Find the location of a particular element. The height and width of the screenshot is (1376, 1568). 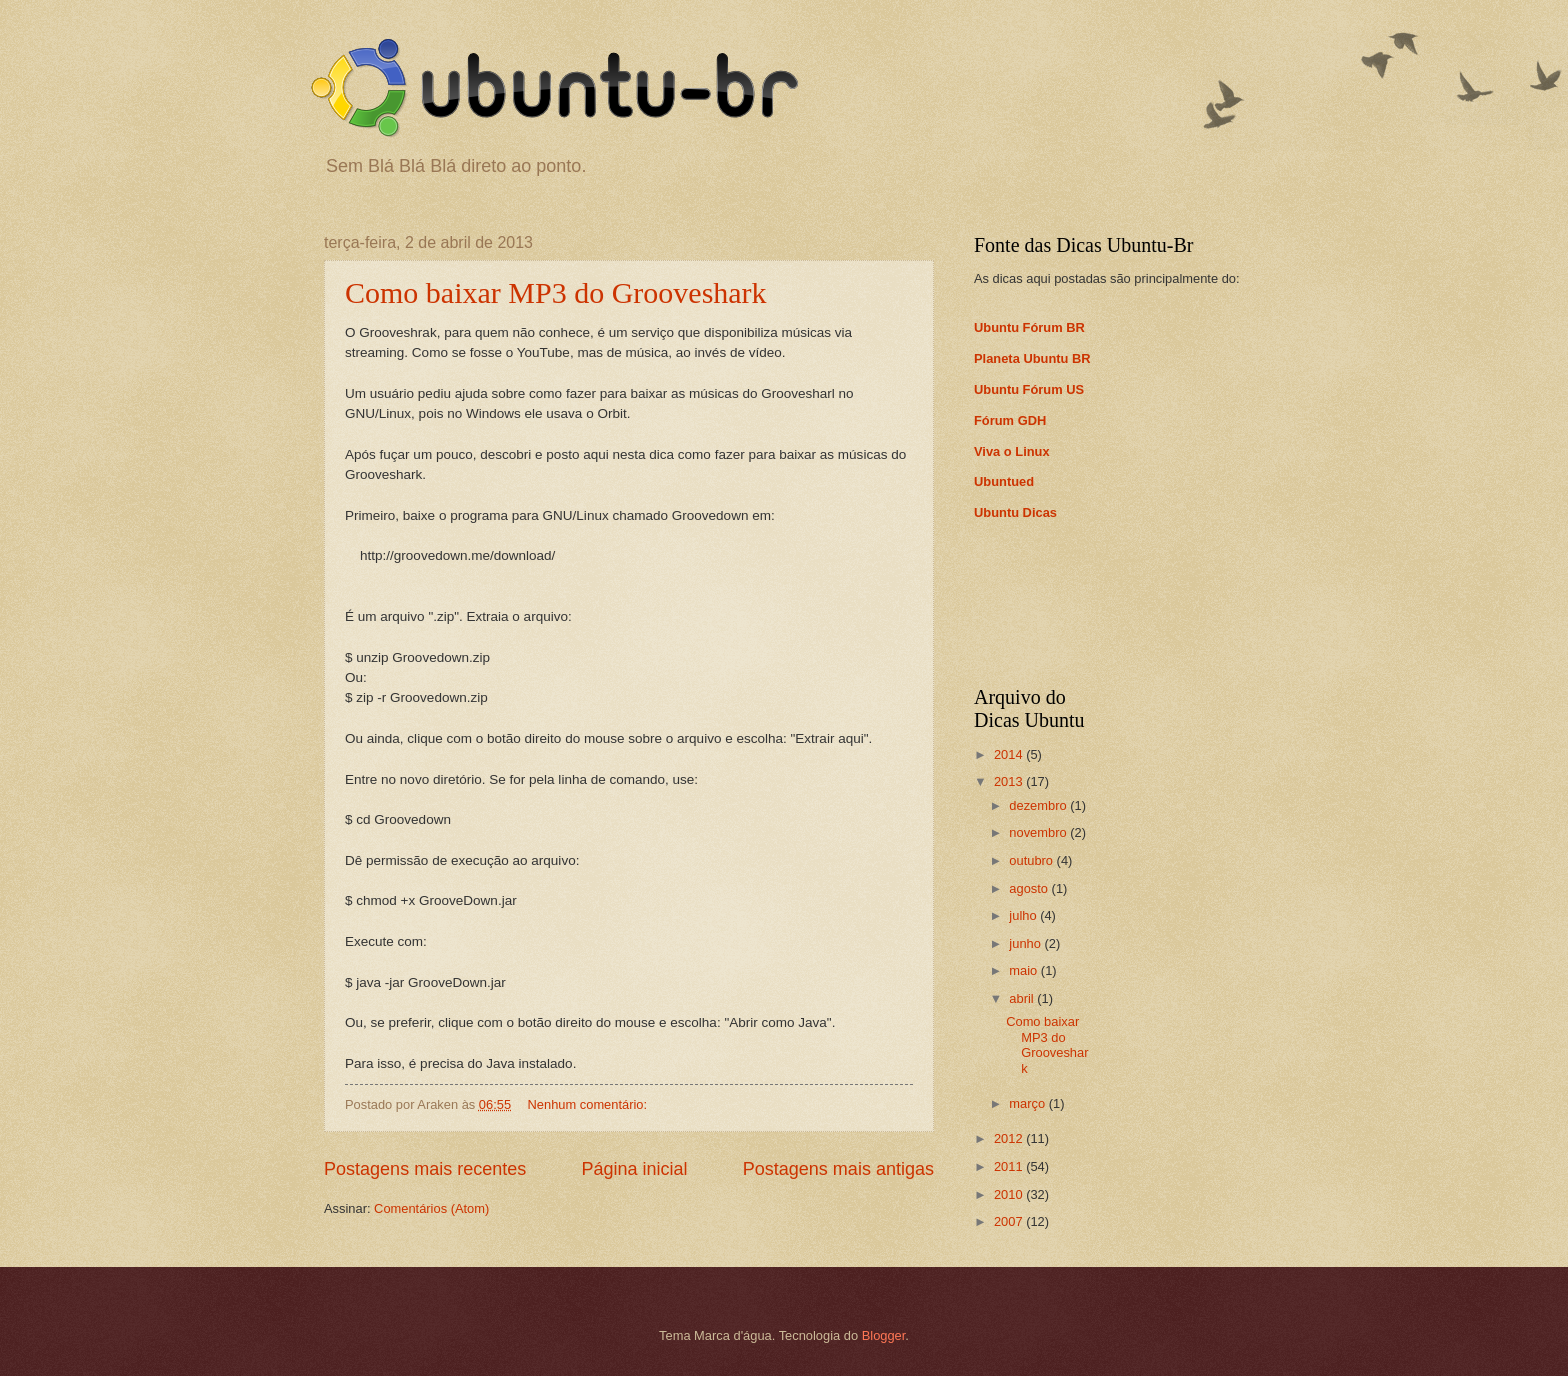

dezembro is located at coordinates (1039, 805).